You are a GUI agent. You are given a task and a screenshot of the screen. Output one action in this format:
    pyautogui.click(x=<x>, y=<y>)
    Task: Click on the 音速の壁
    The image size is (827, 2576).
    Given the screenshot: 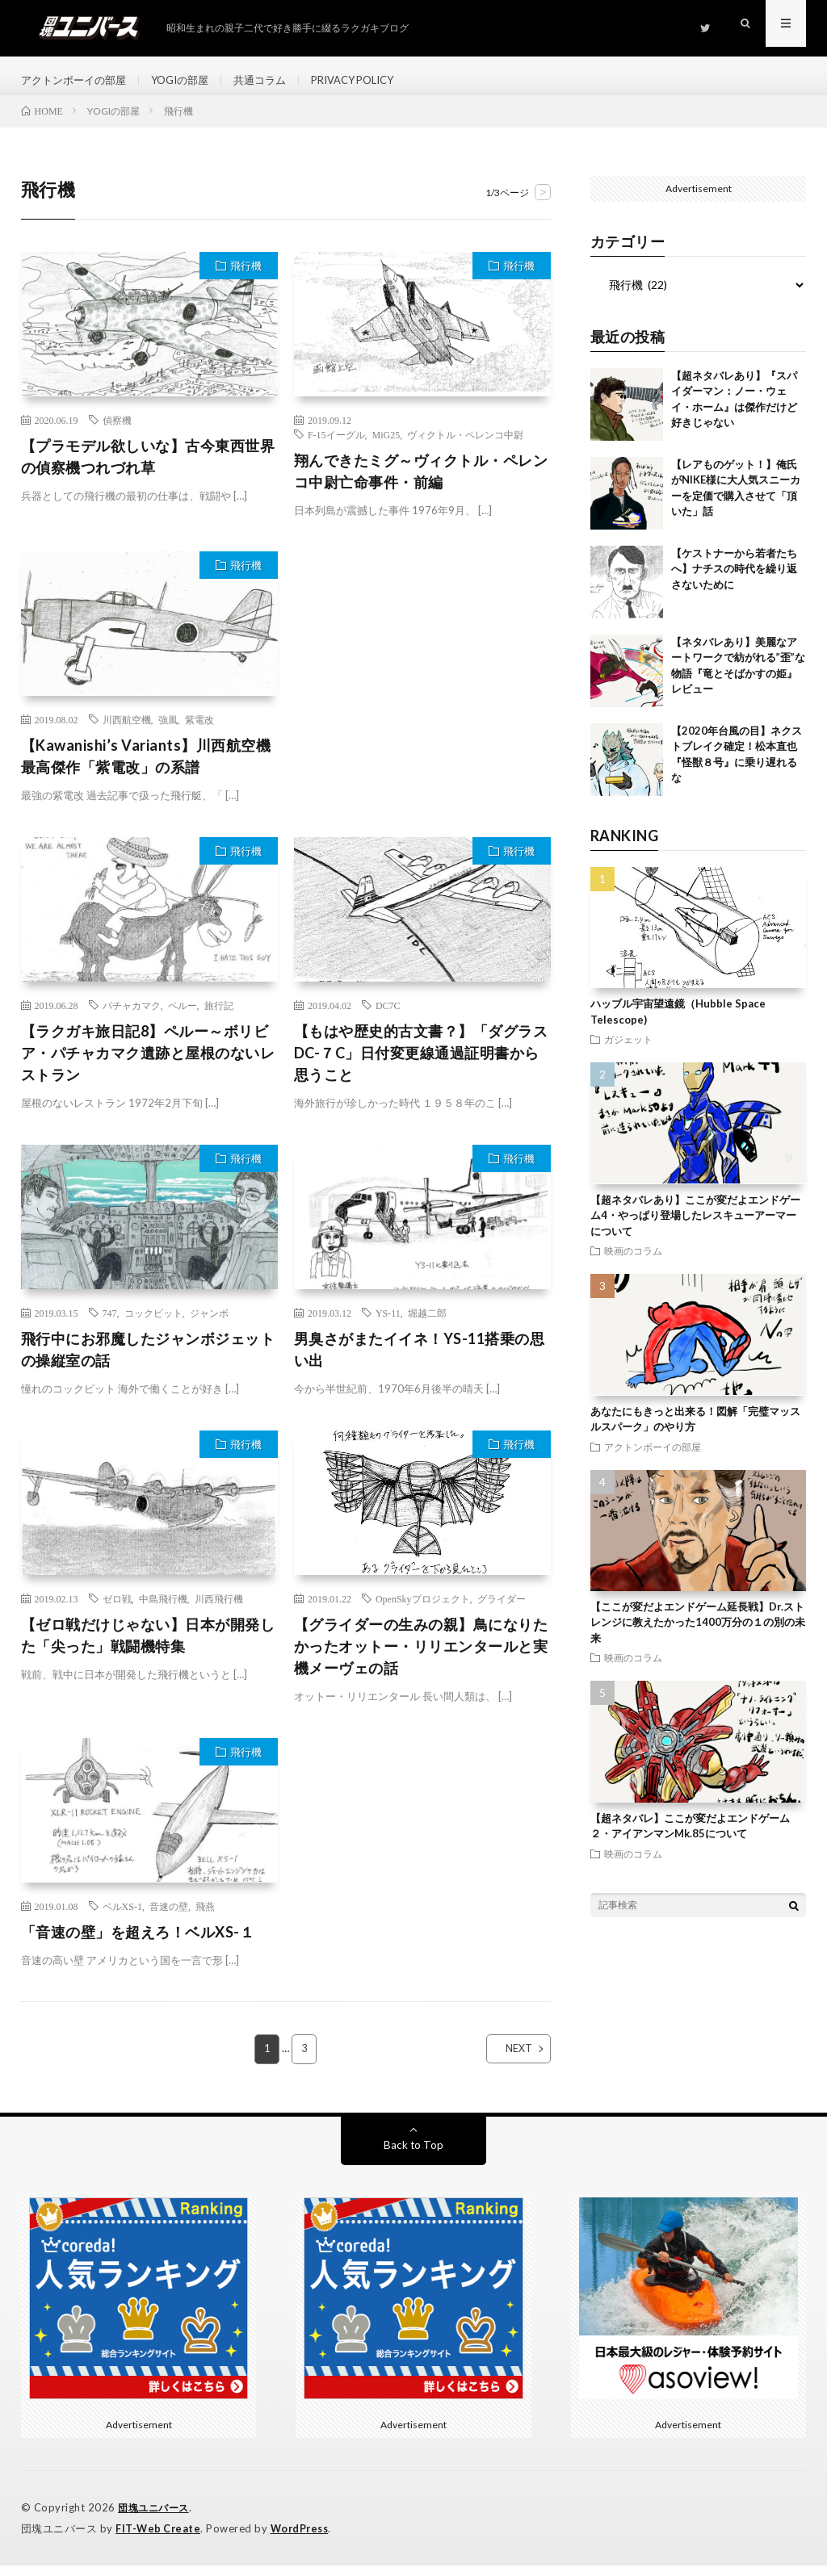 What is the action you would take?
    pyautogui.click(x=168, y=1917)
    